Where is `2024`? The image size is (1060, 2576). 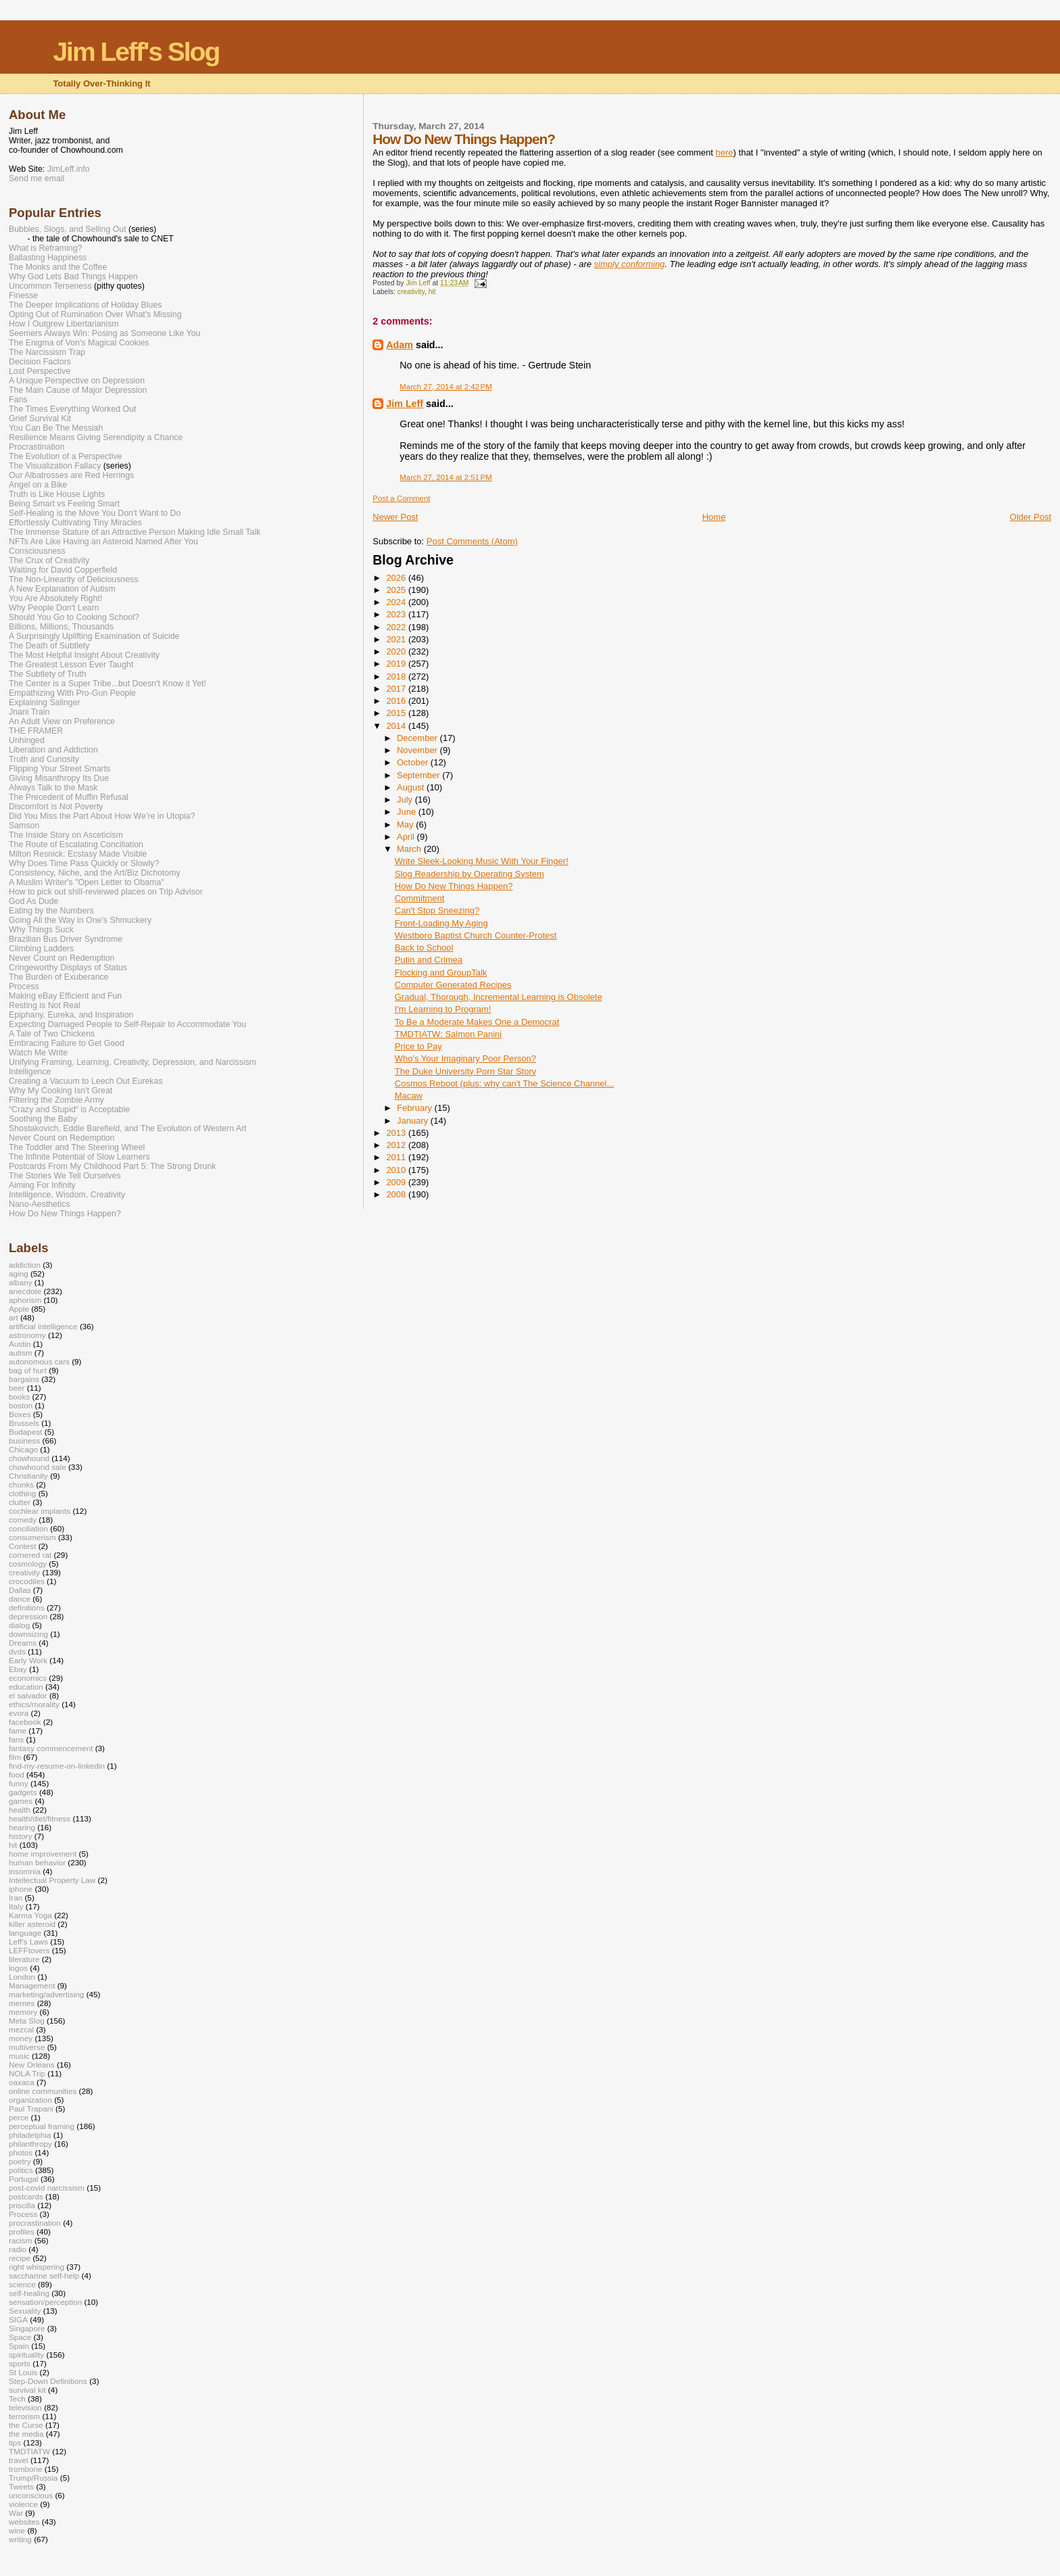 2024 is located at coordinates (397, 602).